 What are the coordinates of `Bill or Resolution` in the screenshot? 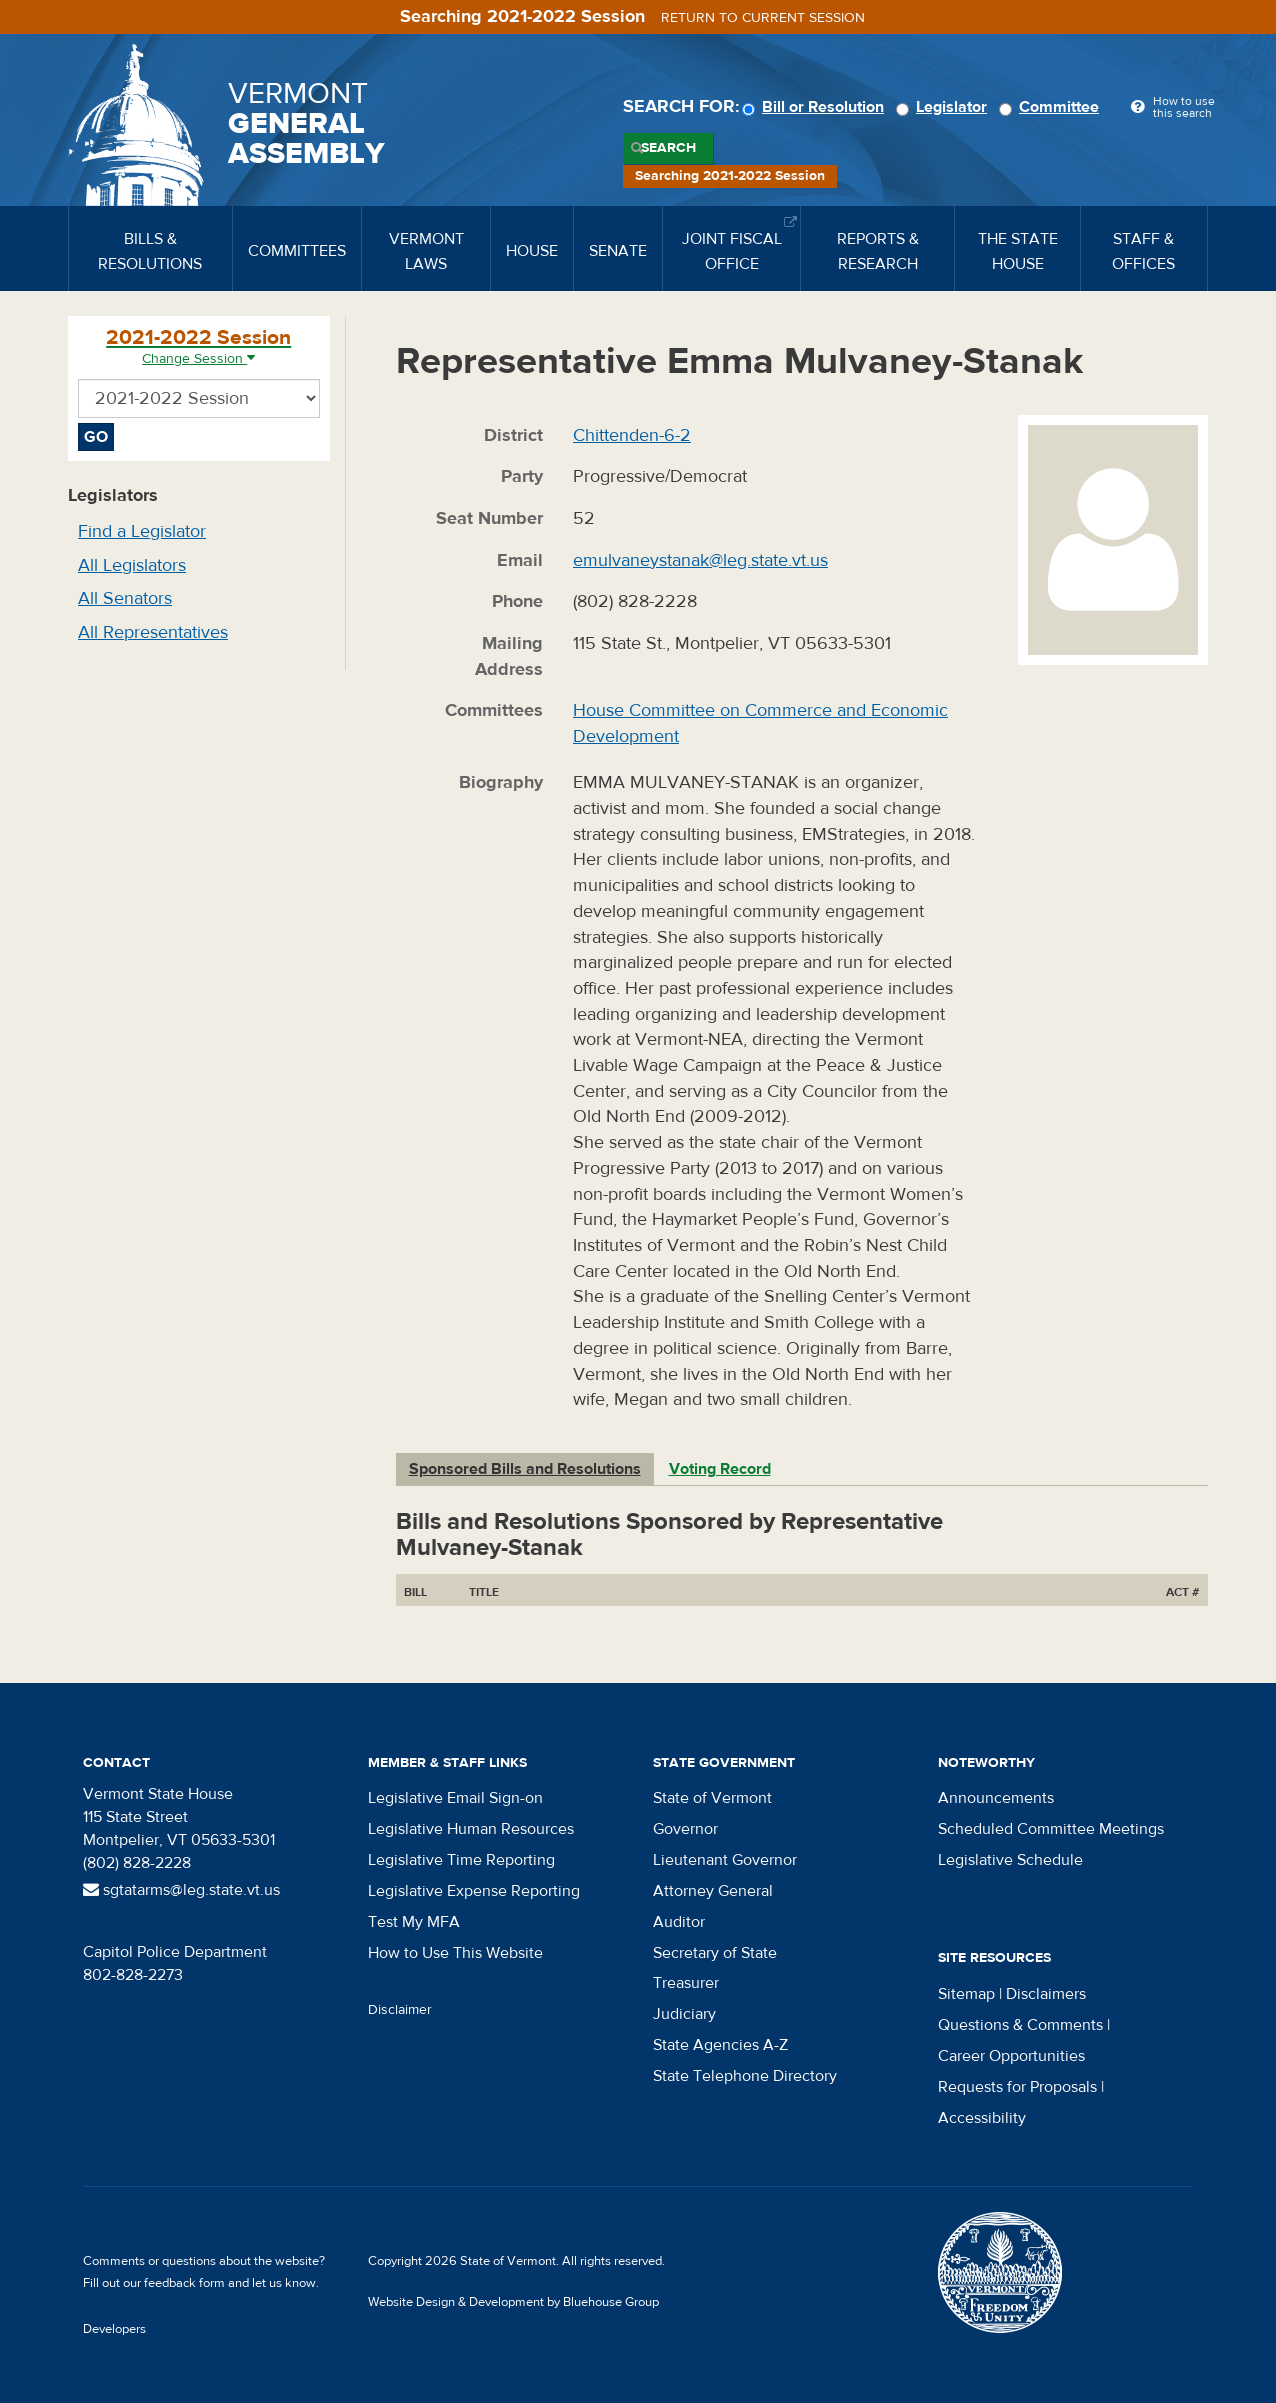 It's located at (816, 107).